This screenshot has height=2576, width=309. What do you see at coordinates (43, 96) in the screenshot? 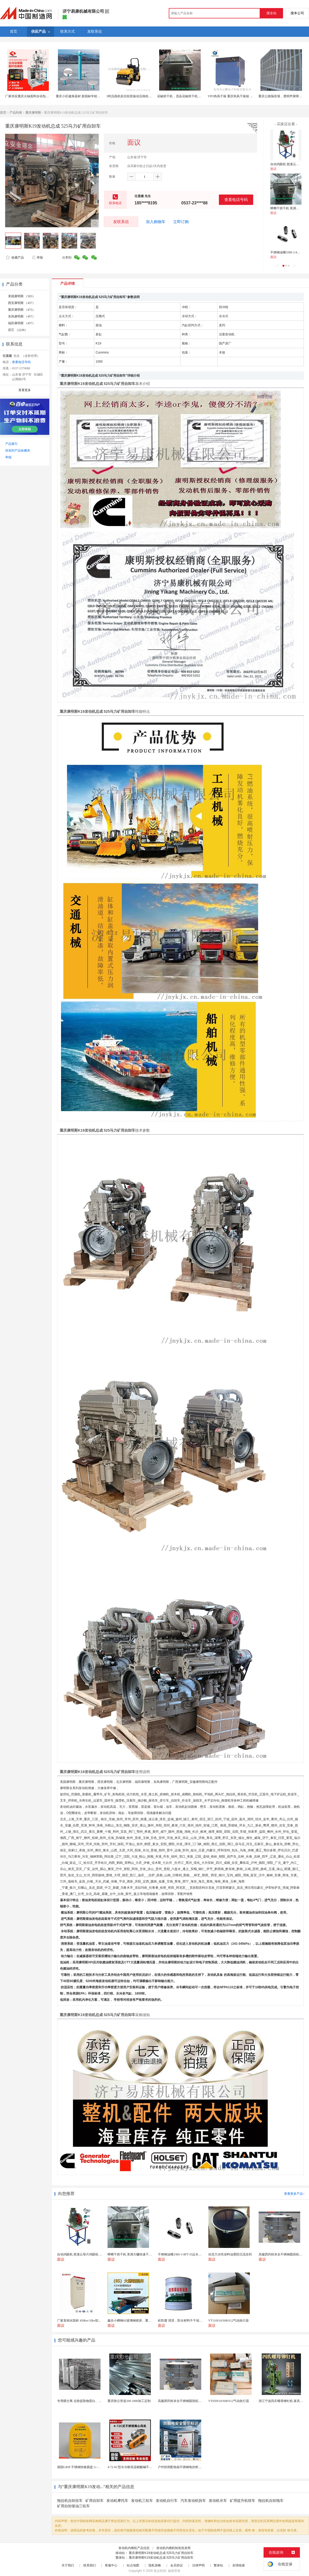
I see `厂家供应重庆火锅底料自动包装机 酱料袋装立式包装机` at bounding box center [43, 96].